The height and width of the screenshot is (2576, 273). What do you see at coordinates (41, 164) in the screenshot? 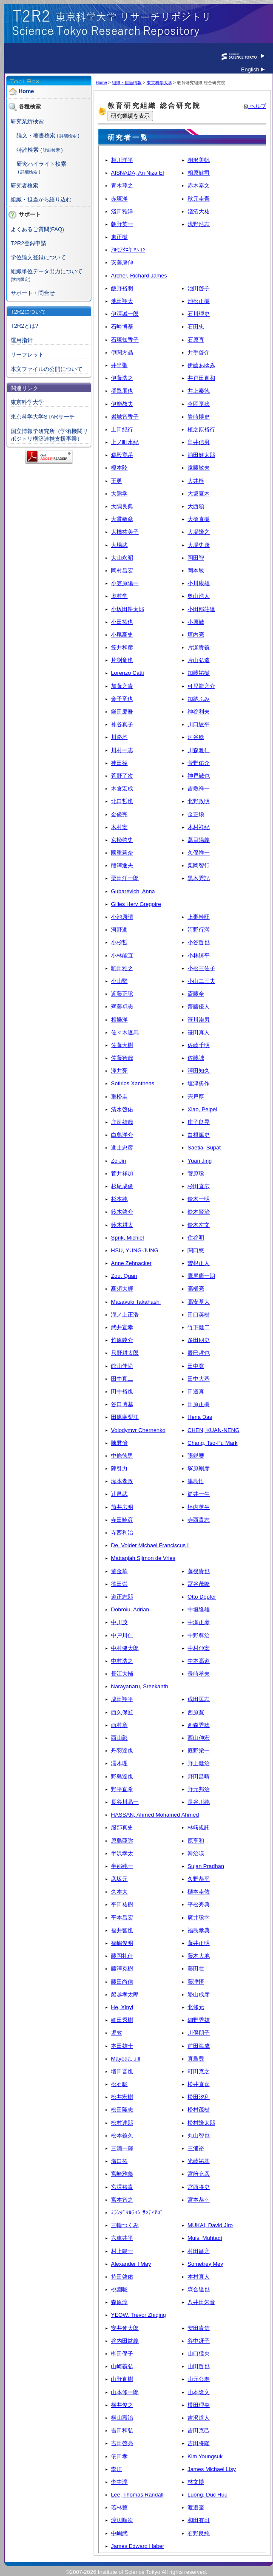
I see `研究ハイライト検索` at bounding box center [41, 164].